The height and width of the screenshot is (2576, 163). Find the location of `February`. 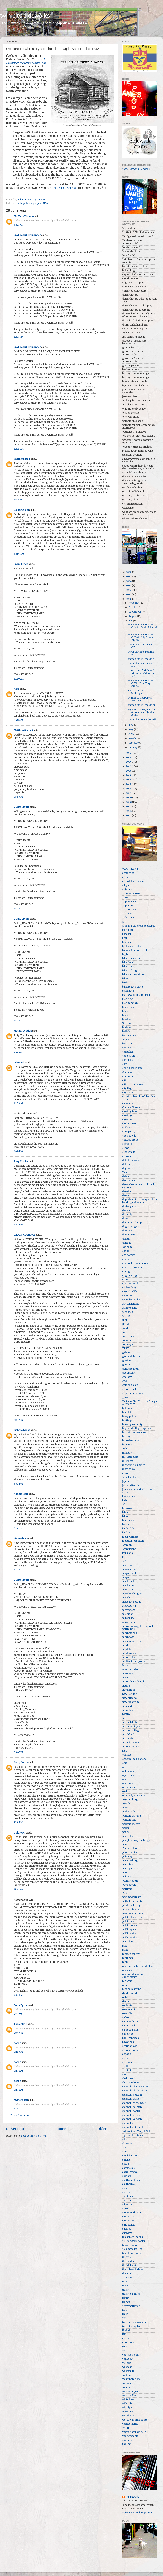

February is located at coordinates (134, 742).